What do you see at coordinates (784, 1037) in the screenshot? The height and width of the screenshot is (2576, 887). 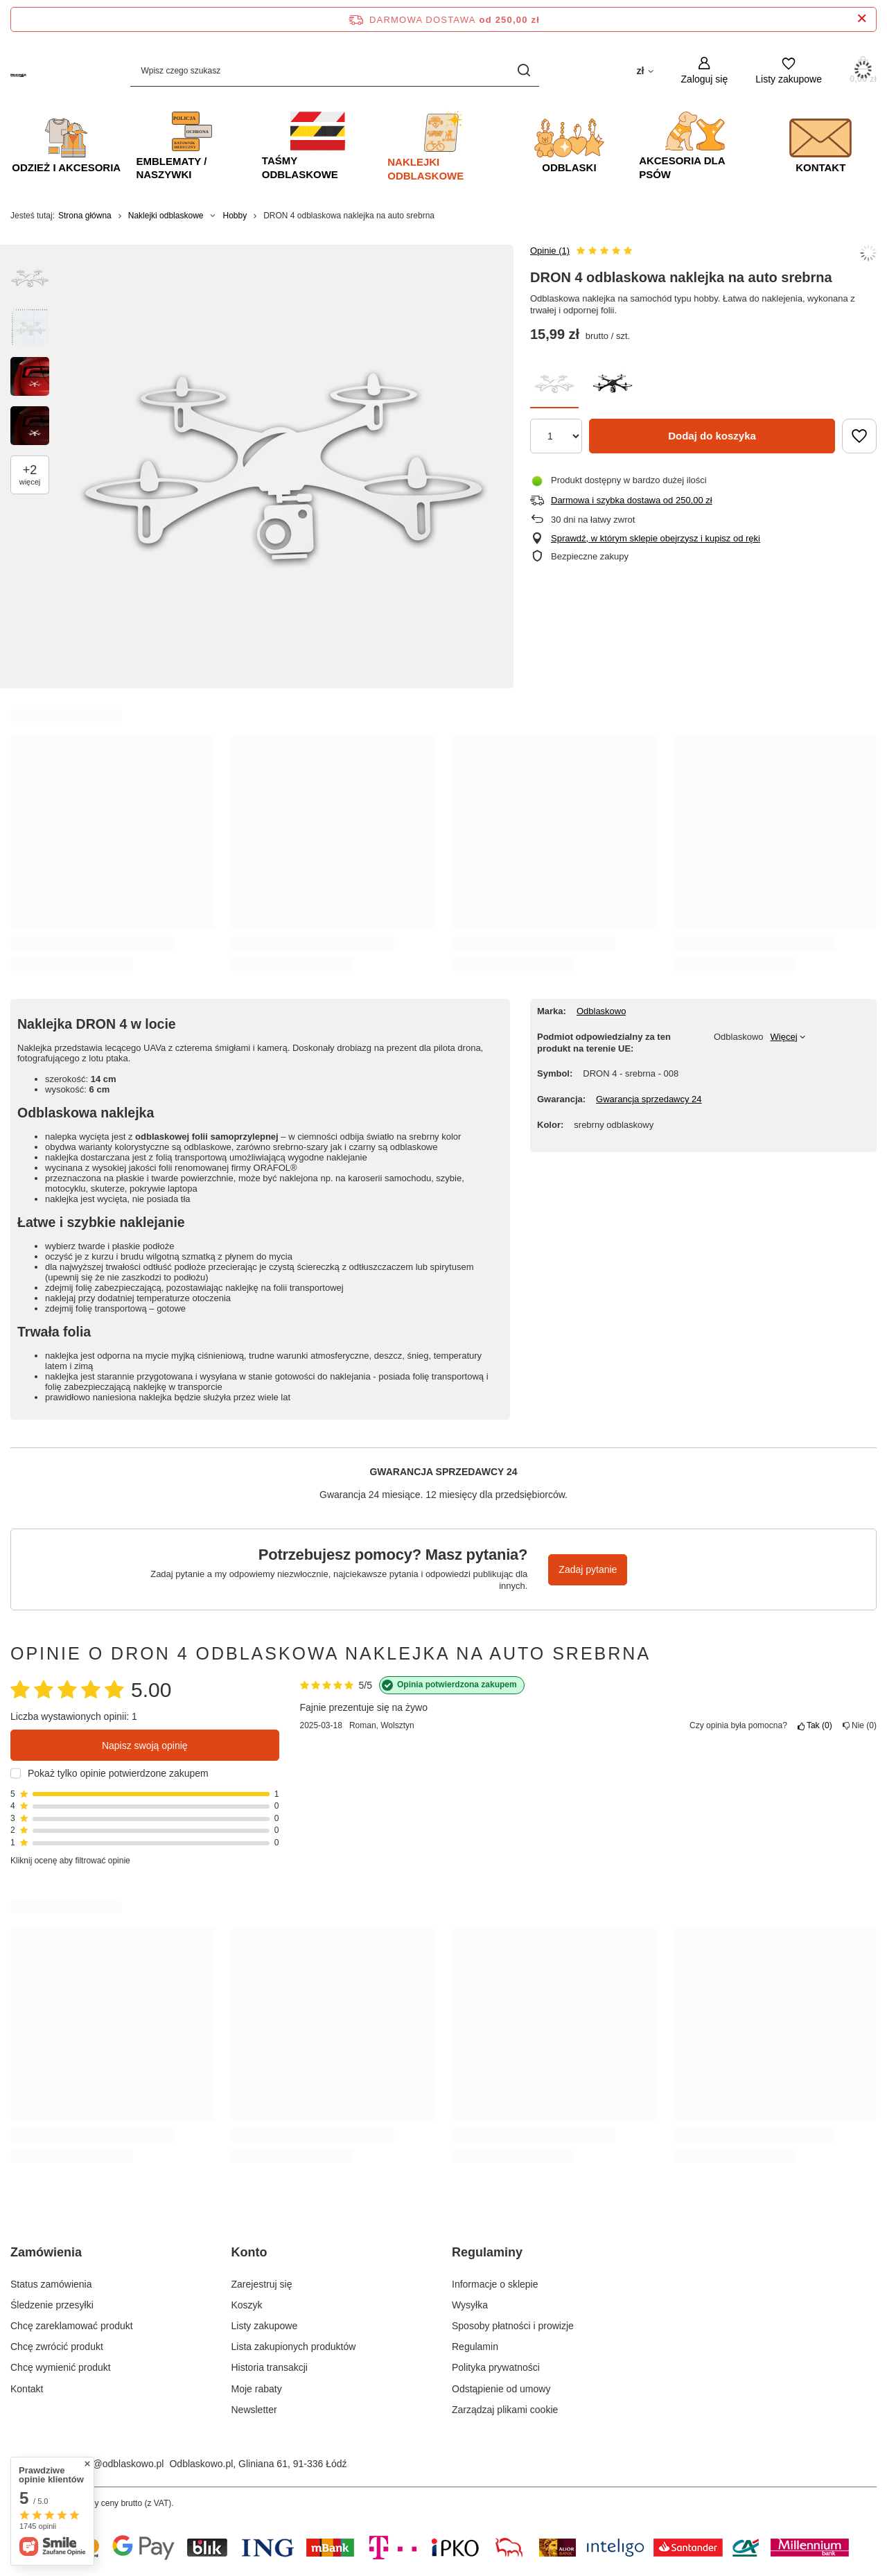 I see `Więcej` at bounding box center [784, 1037].